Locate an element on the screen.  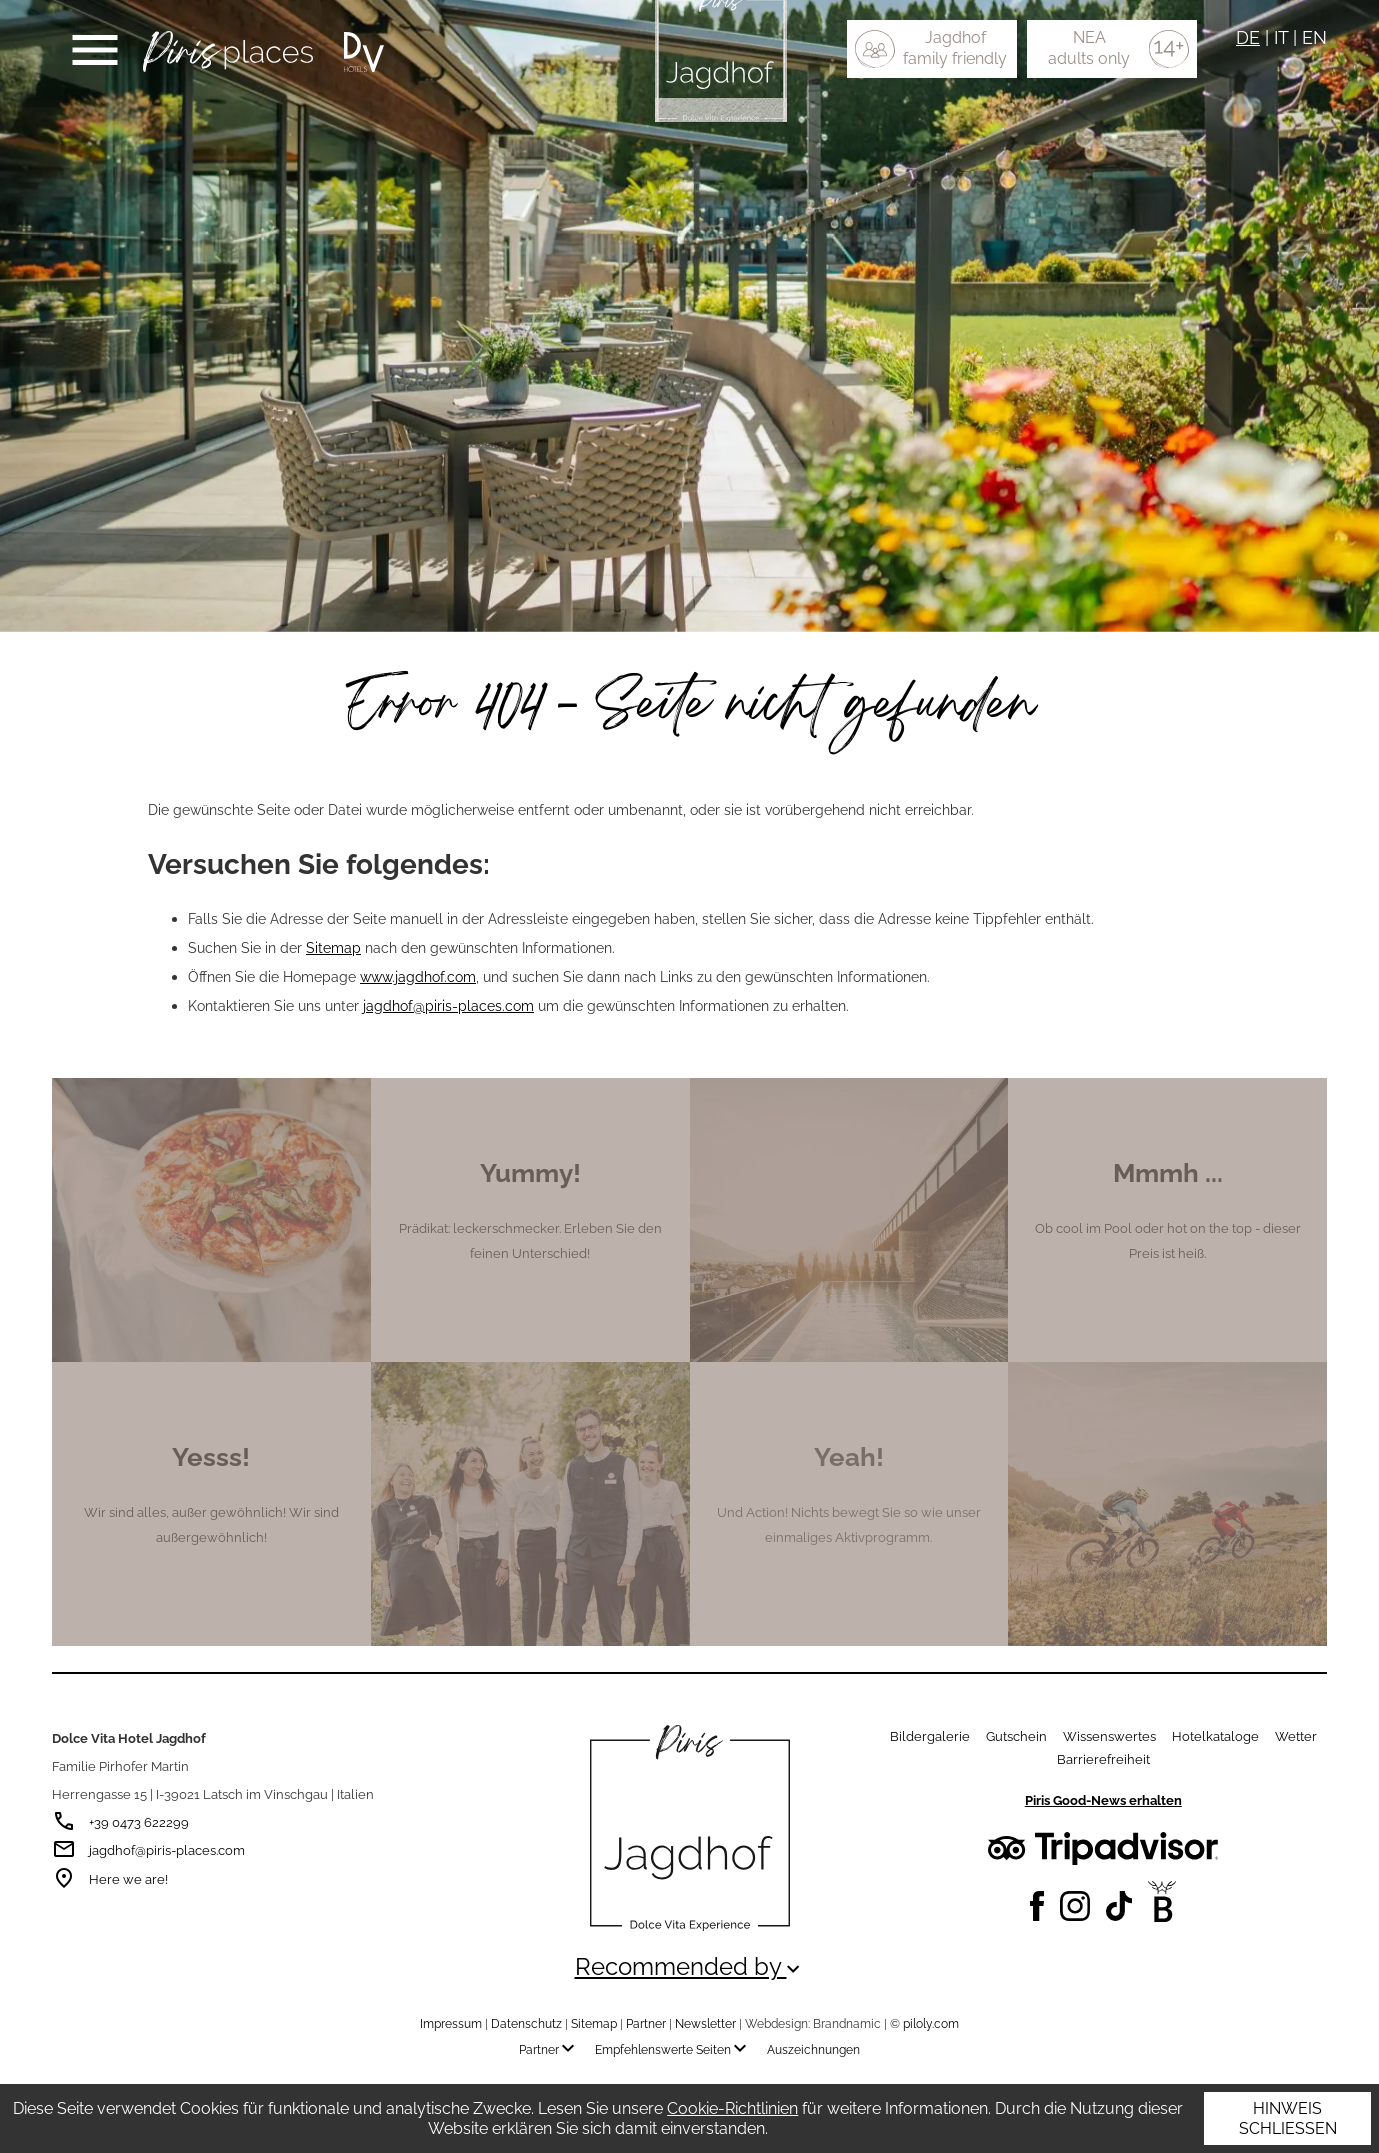
IT is located at coordinates (1281, 37).